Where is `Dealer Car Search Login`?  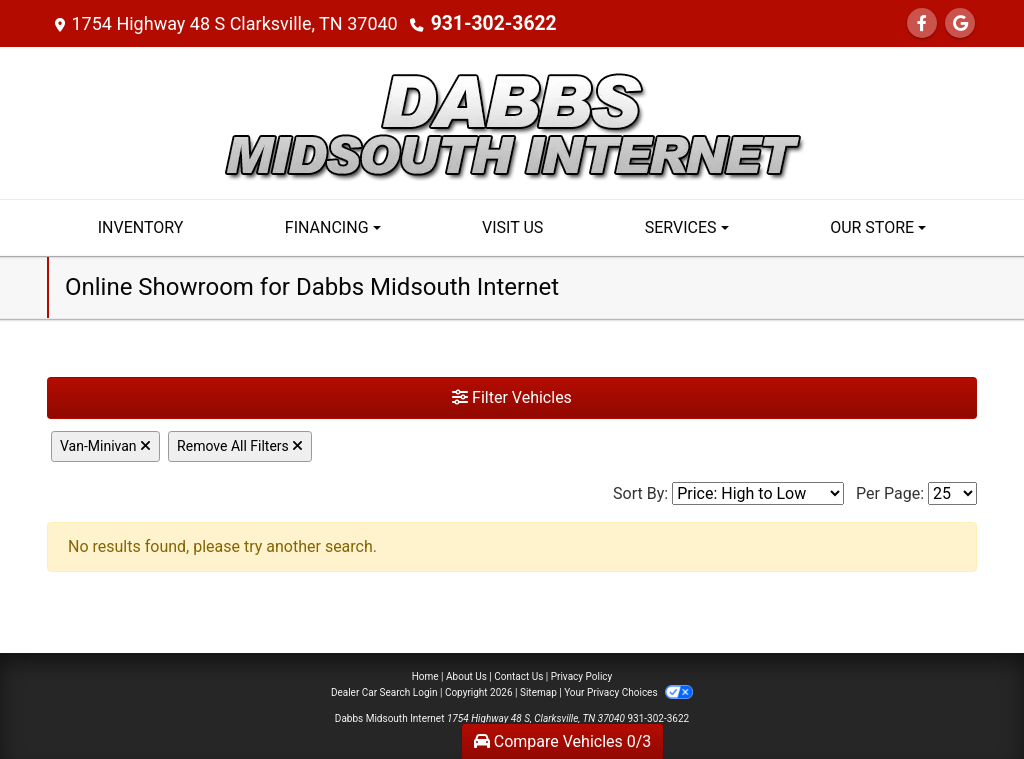 Dealer Car Search Login is located at coordinates (384, 692).